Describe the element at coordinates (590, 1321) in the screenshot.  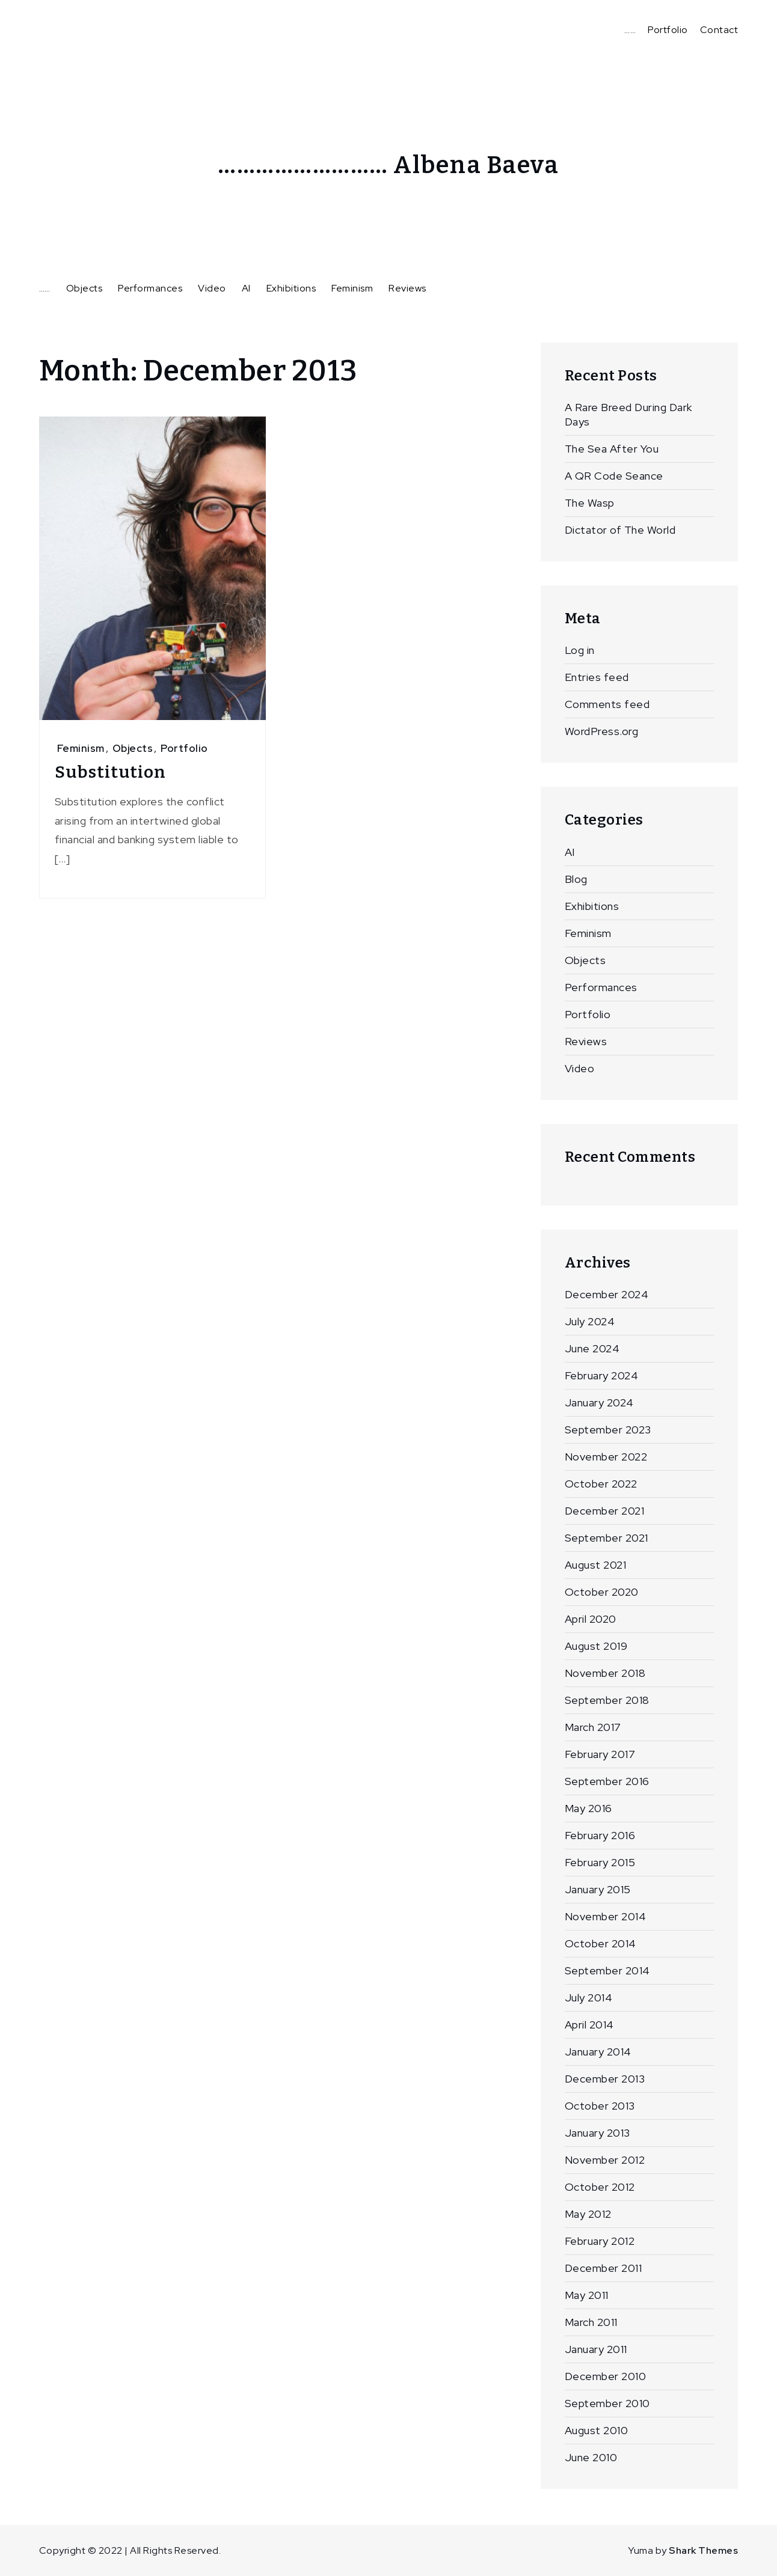
I see `July 2024` at that location.